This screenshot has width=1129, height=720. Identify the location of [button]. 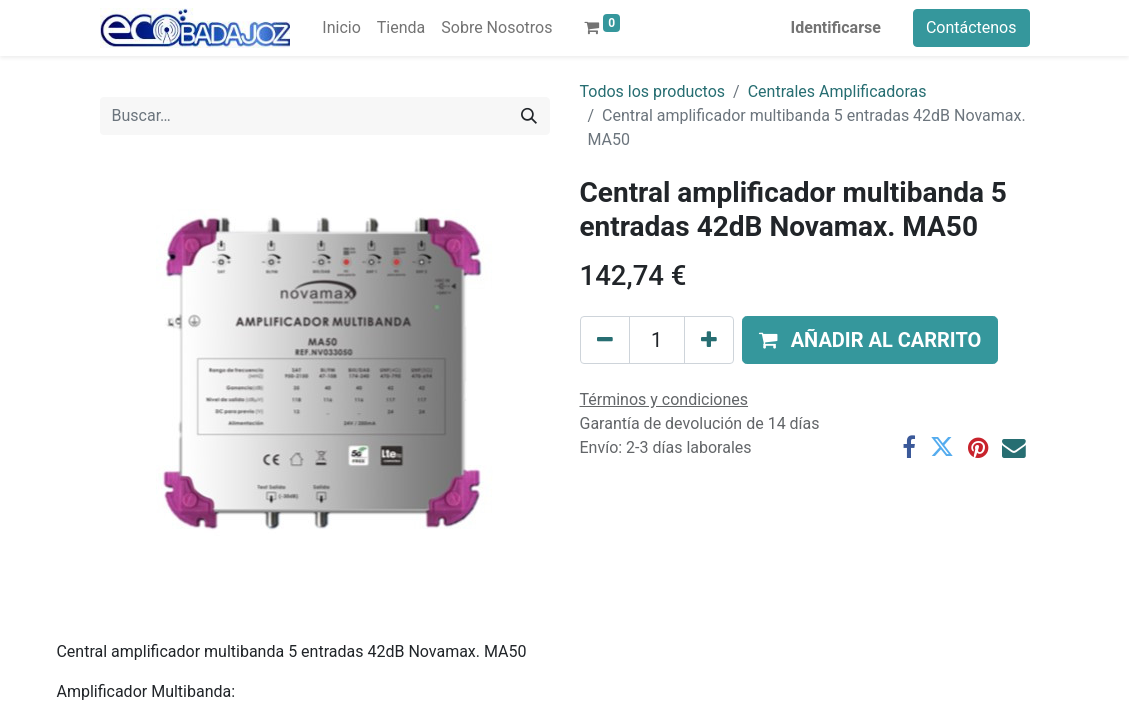
(870, 340).